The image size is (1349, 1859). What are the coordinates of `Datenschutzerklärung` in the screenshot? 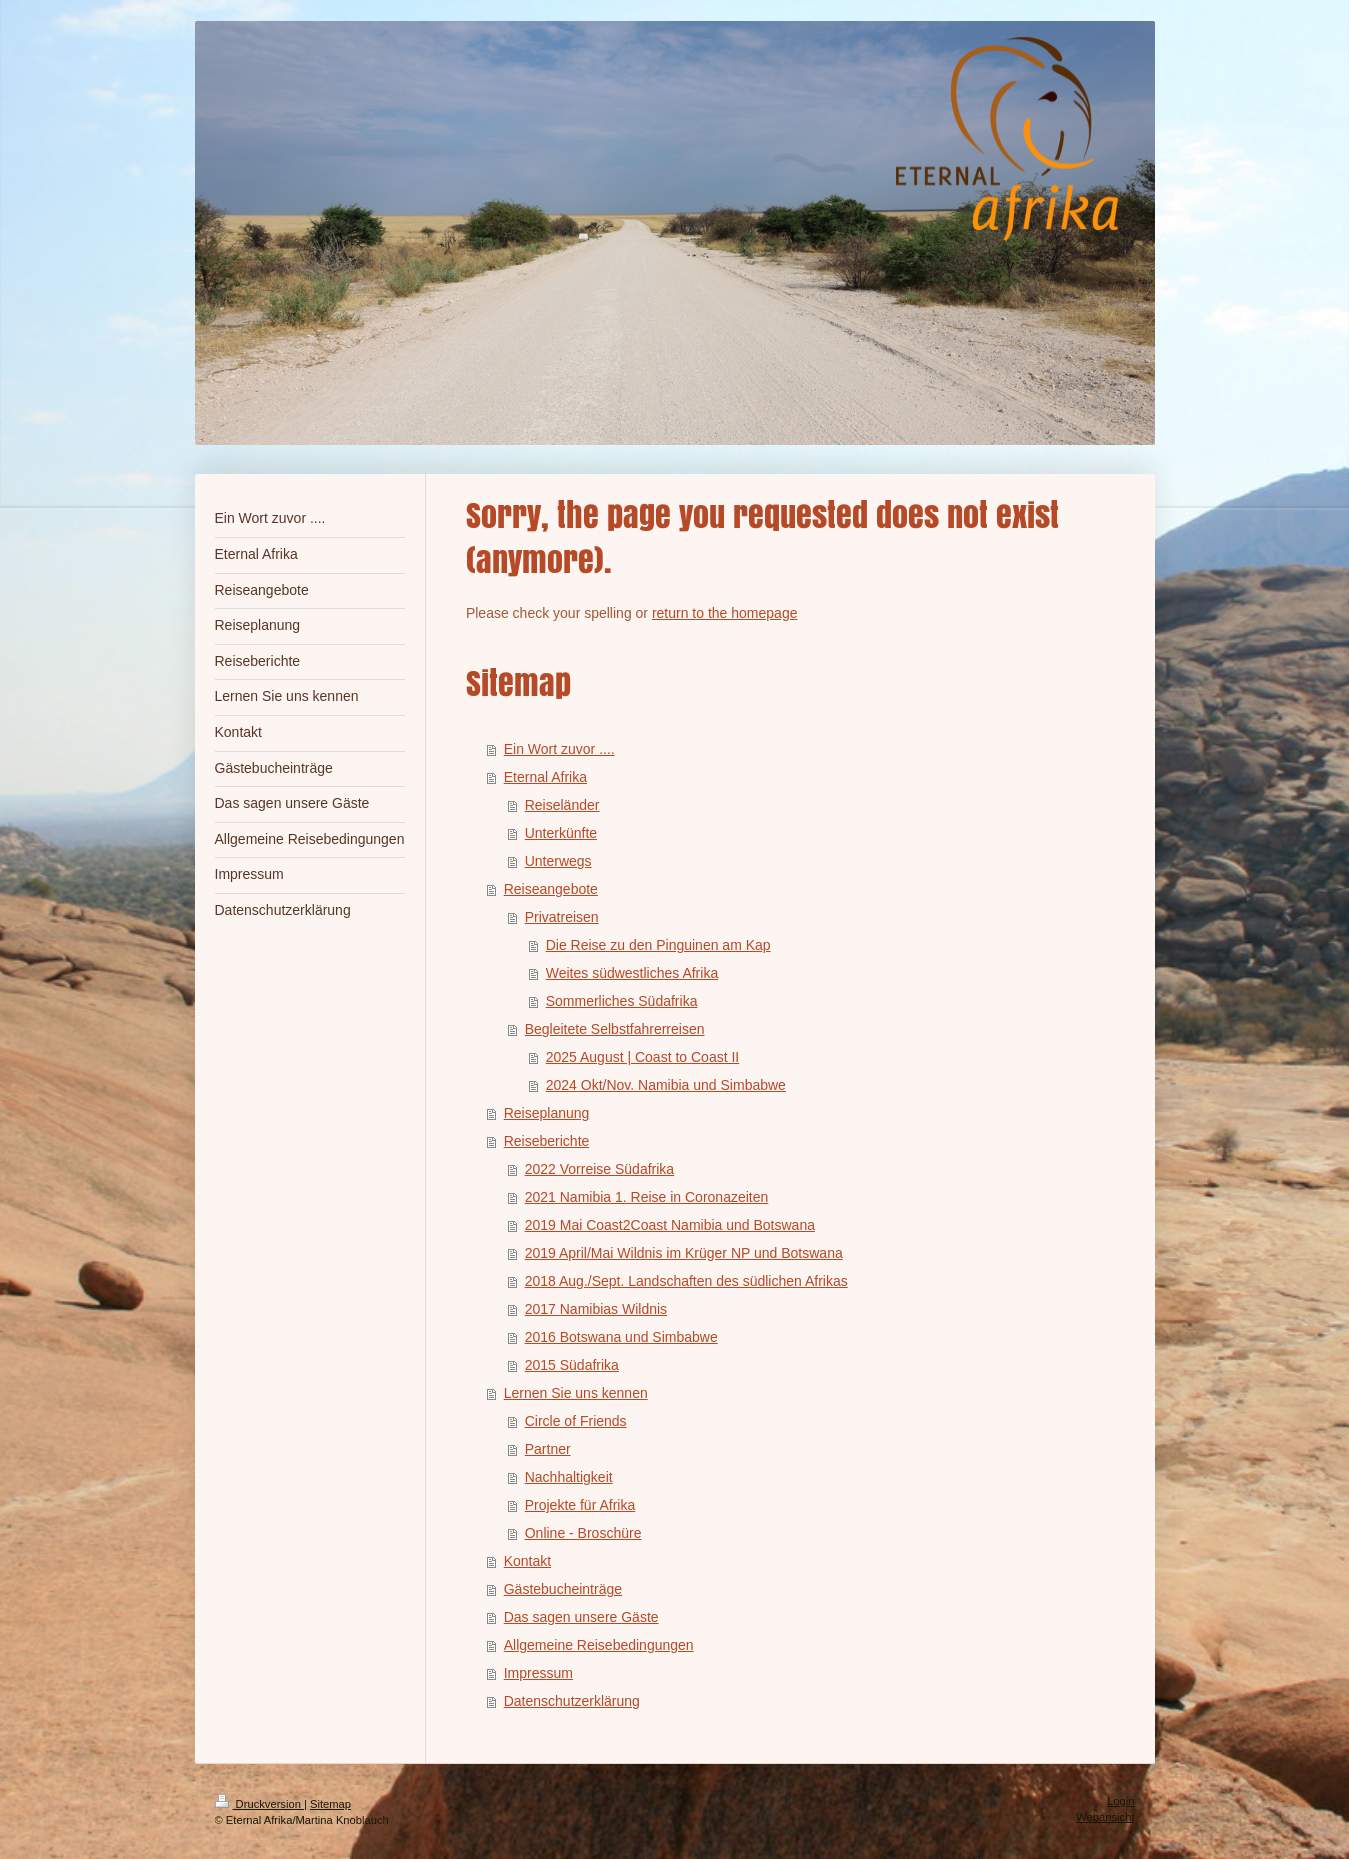 It's located at (572, 1701).